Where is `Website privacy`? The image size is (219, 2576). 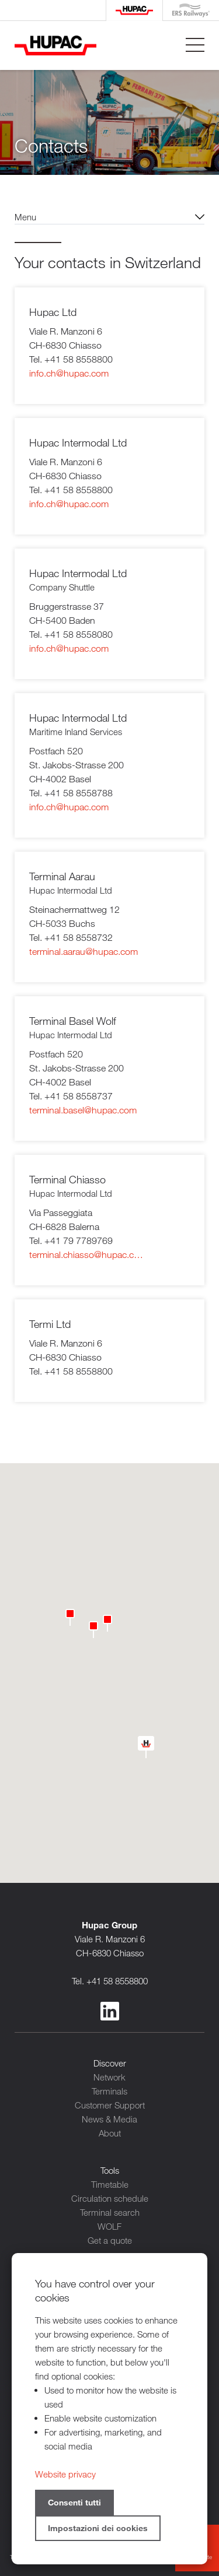
Website privacy is located at coordinates (65, 2474).